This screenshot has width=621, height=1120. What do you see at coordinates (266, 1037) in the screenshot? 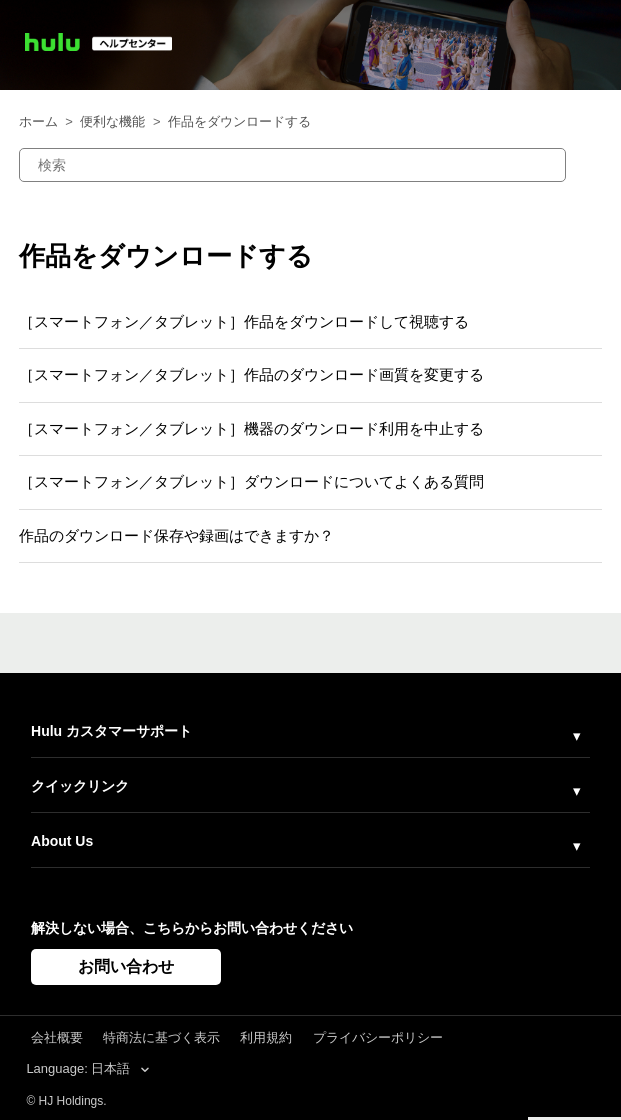
I see `利用規約` at bounding box center [266, 1037].